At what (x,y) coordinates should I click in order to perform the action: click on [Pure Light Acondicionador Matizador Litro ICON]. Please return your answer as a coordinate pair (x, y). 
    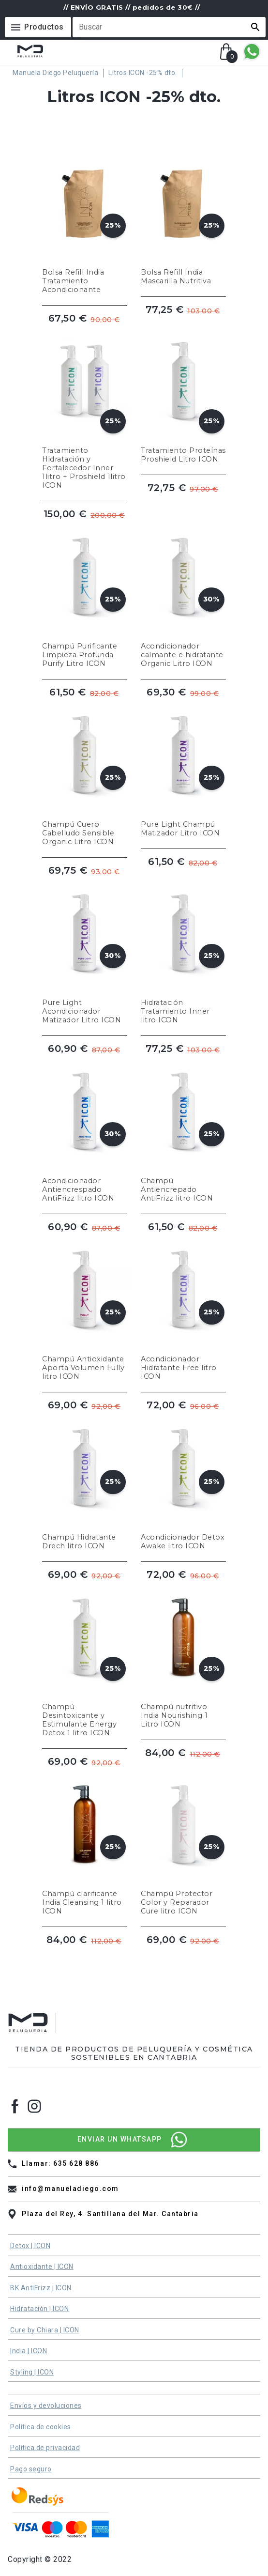
    Looking at the image, I should click on (84, 948).